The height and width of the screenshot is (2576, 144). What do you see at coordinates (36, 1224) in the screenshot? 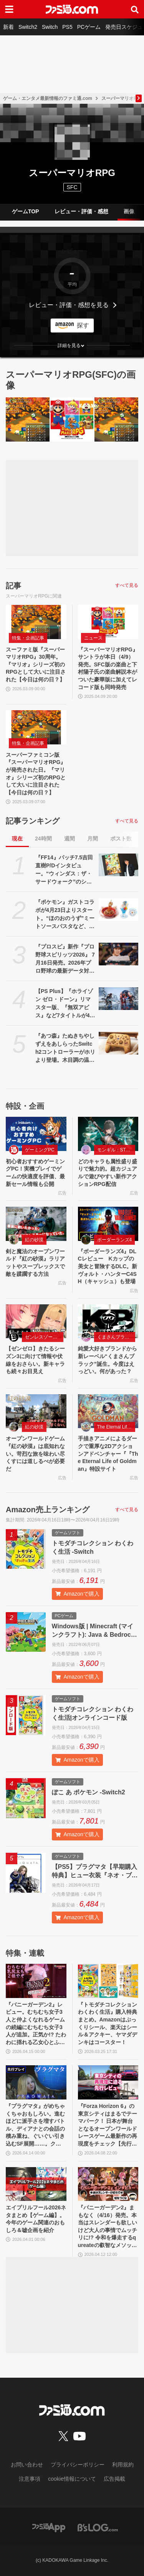
I see `[剣と魔法のオープンワールド『紅の砂漠』ラリアットやスープレックスで敵を蹂躙する方法]` at bounding box center [36, 1224].